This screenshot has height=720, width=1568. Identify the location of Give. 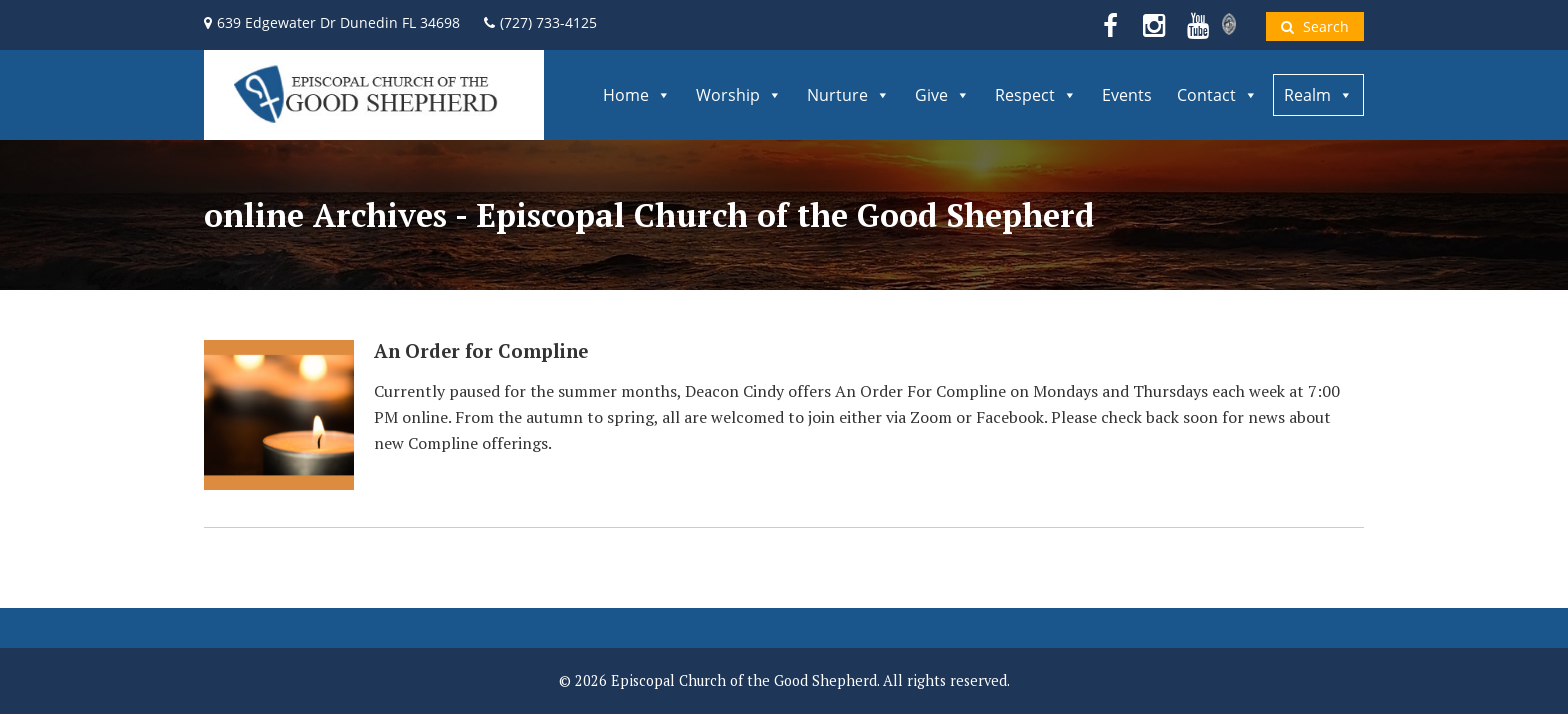
(942, 95).